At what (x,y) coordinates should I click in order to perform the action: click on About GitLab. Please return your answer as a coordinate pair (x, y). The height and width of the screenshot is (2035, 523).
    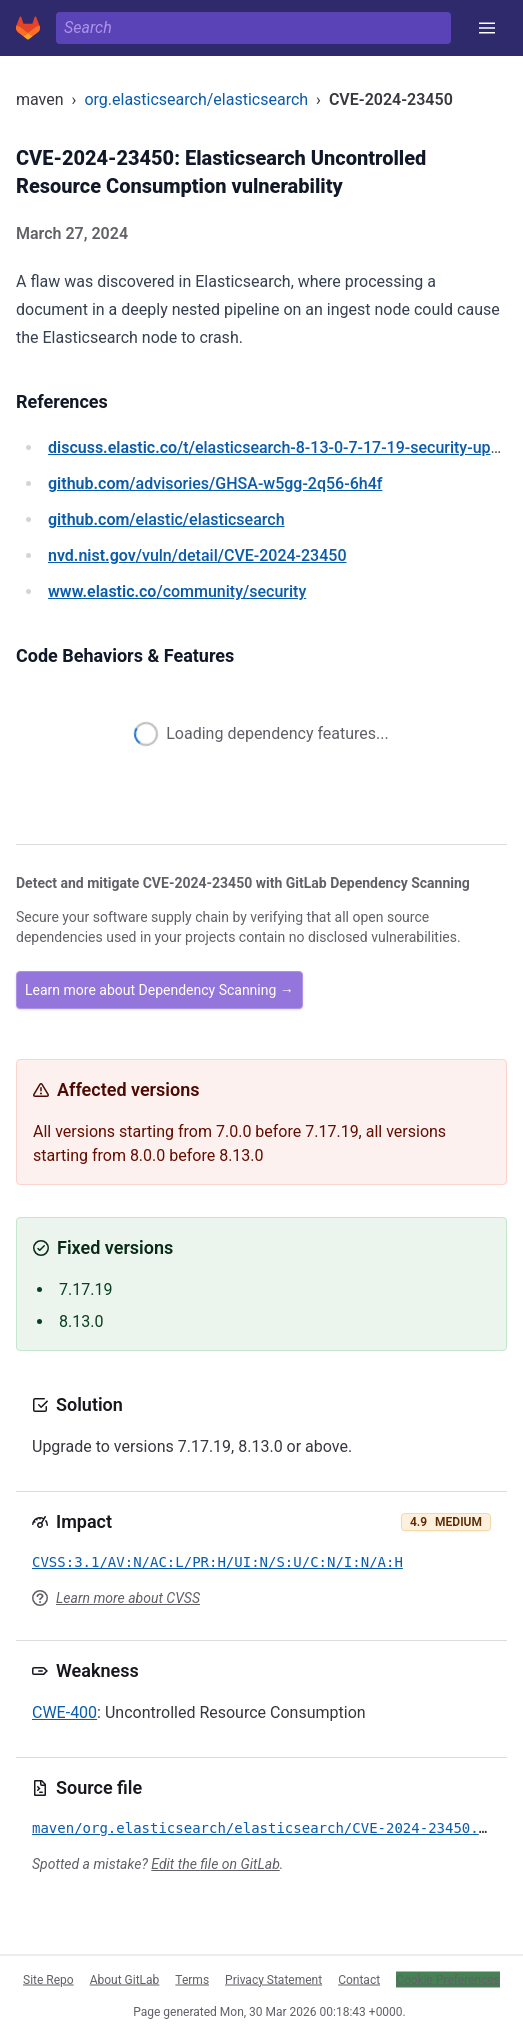
    Looking at the image, I should click on (125, 1979).